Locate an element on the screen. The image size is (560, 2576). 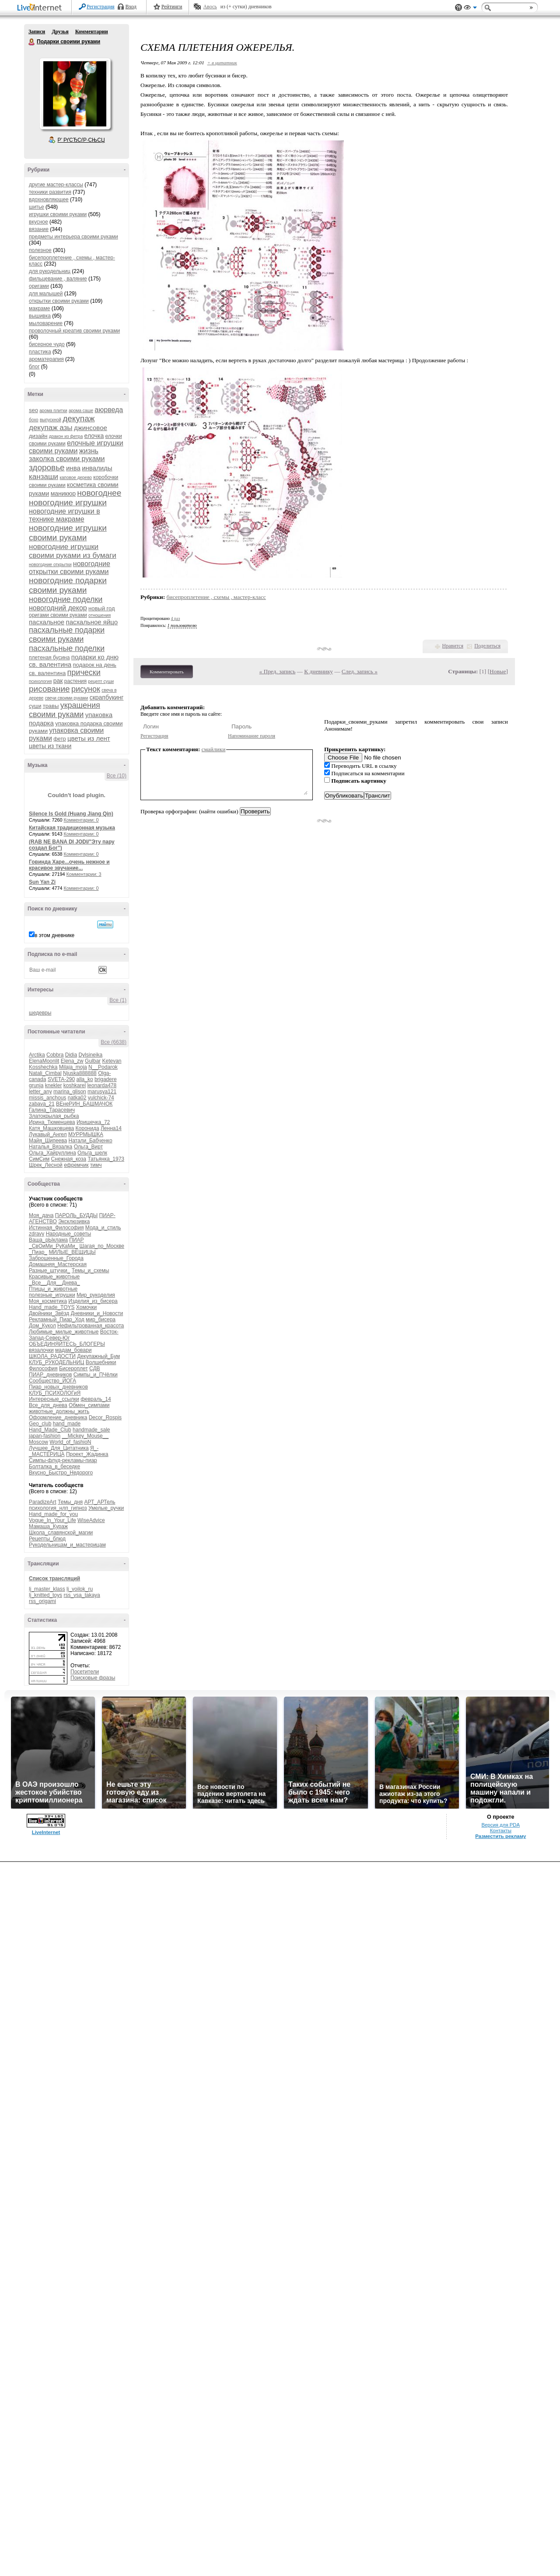
СимСим is located at coordinates (39, 1159).